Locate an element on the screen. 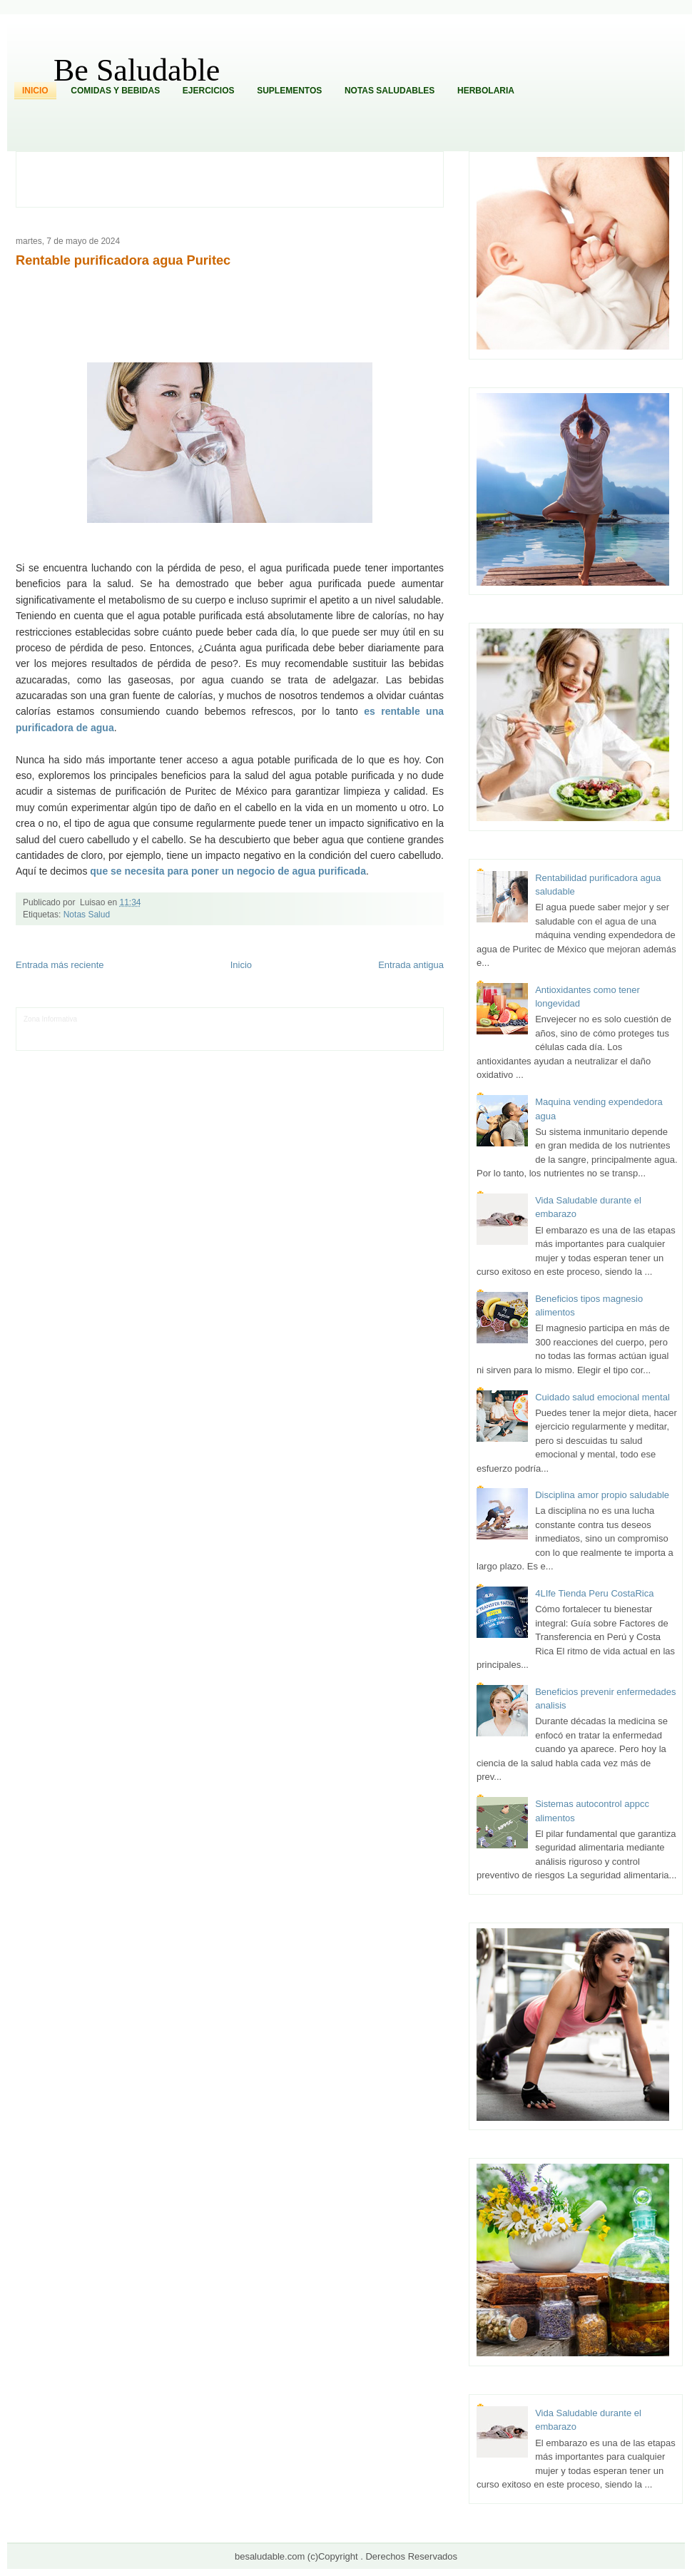 This screenshot has height=2576, width=692. Ejercicios is located at coordinates (209, 91).